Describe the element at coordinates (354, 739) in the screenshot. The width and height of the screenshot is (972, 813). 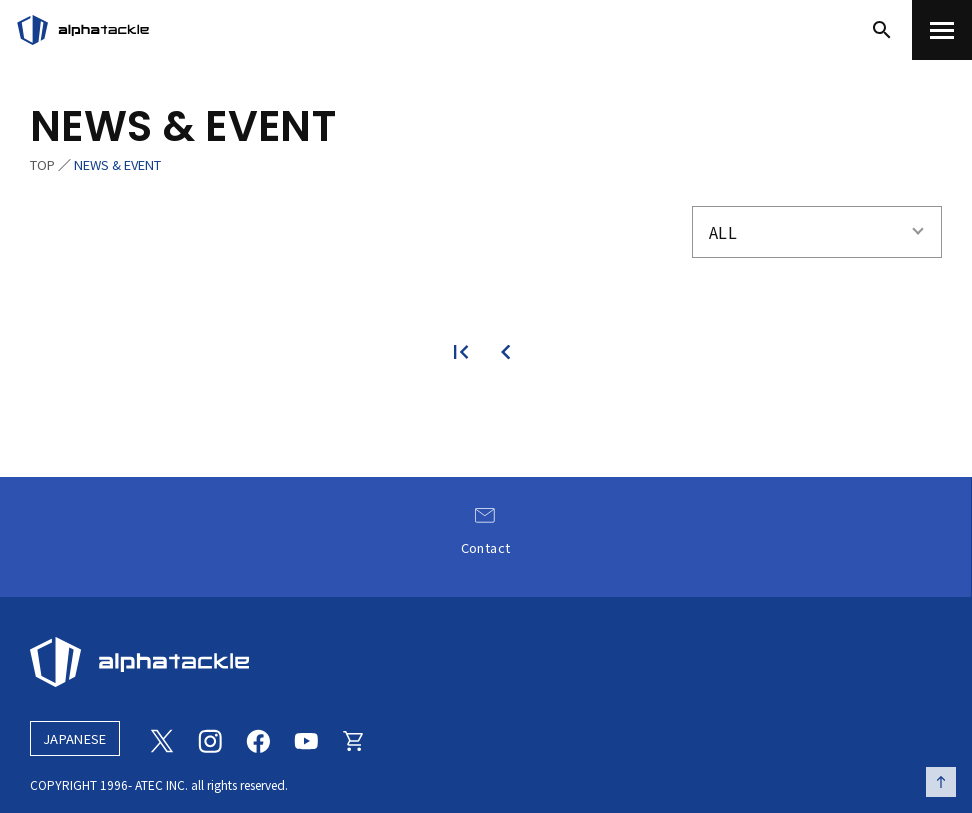
I see `[Online store]` at that location.